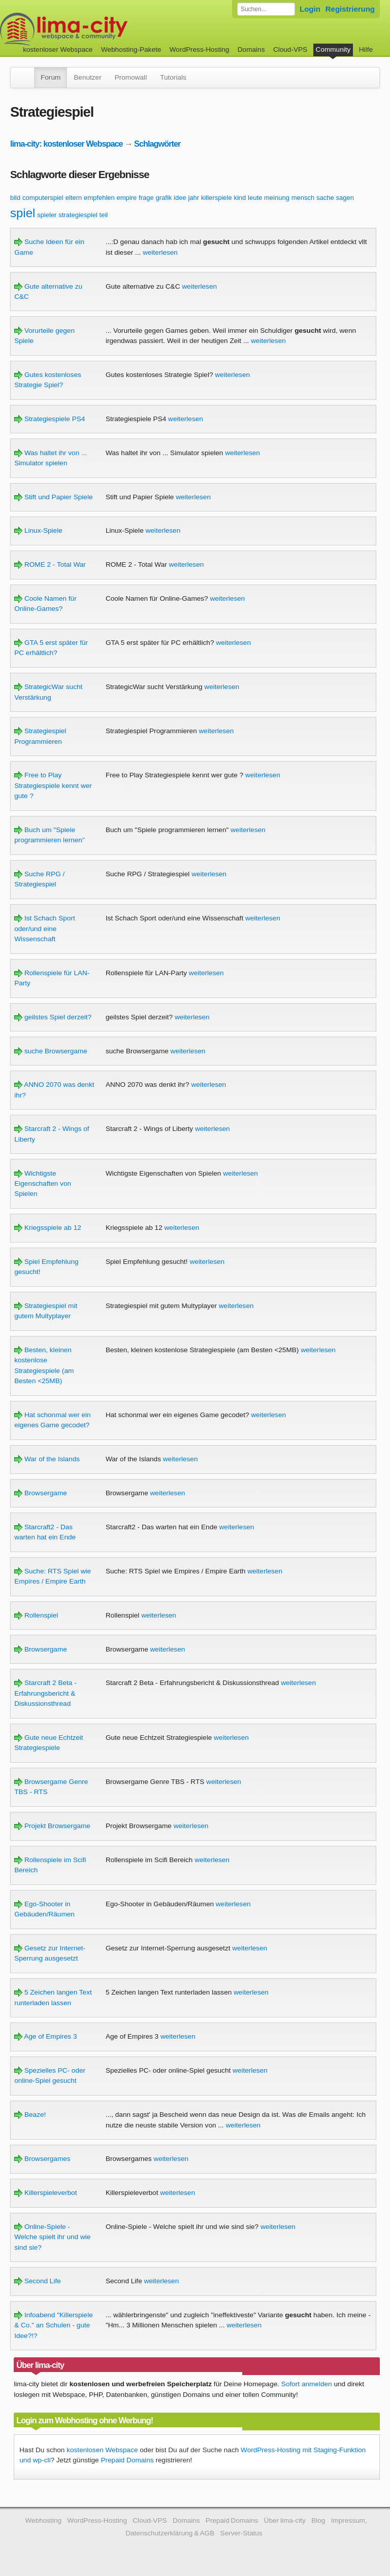 The image size is (390, 2576). Describe the element at coordinates (251, 49) in the screenshot. I see `Domains` at that location.